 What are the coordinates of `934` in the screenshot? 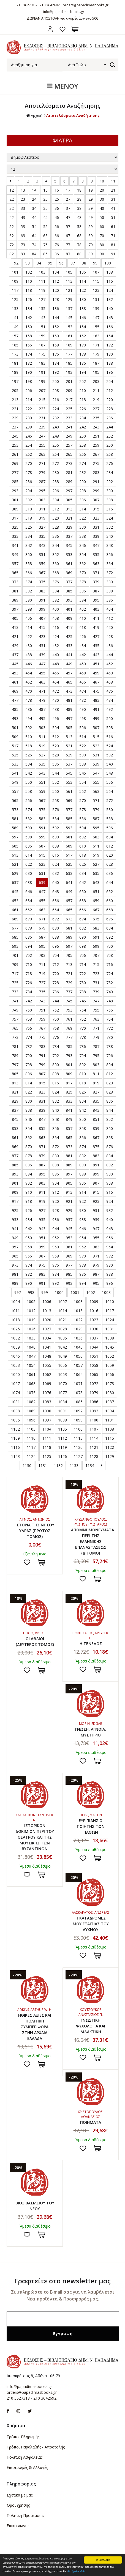 It's located at (28, 1219).